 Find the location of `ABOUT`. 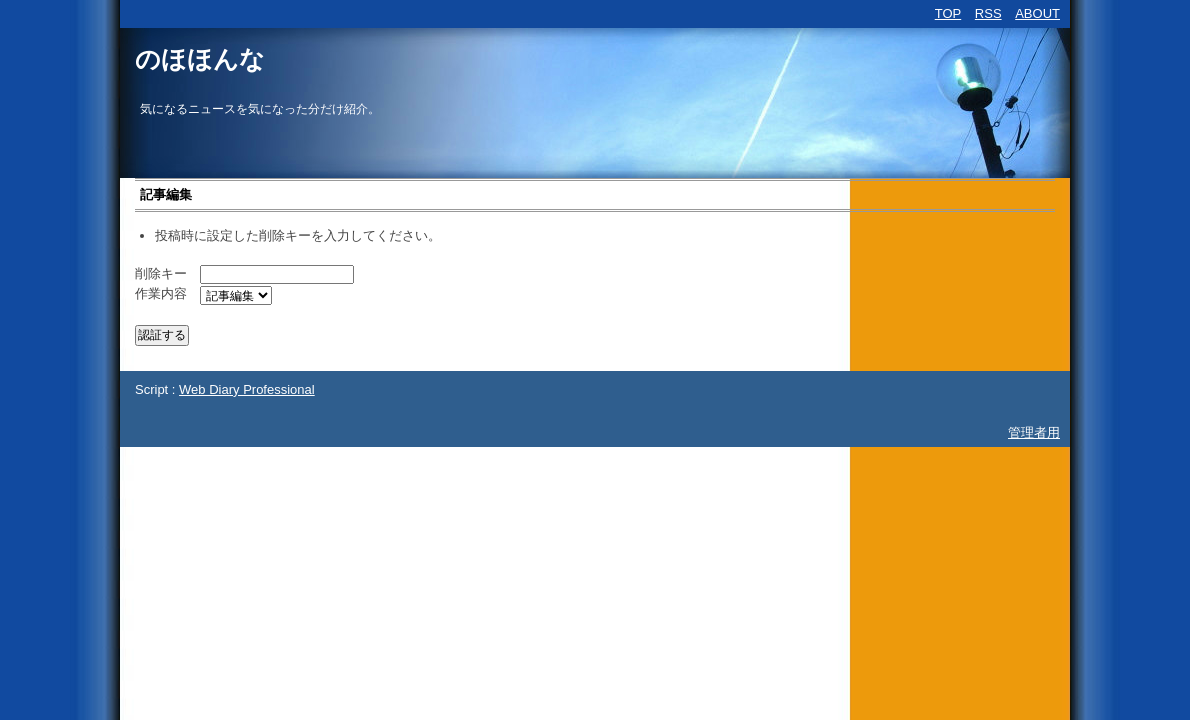

ABOUT is located at coordinates (1037, 13).